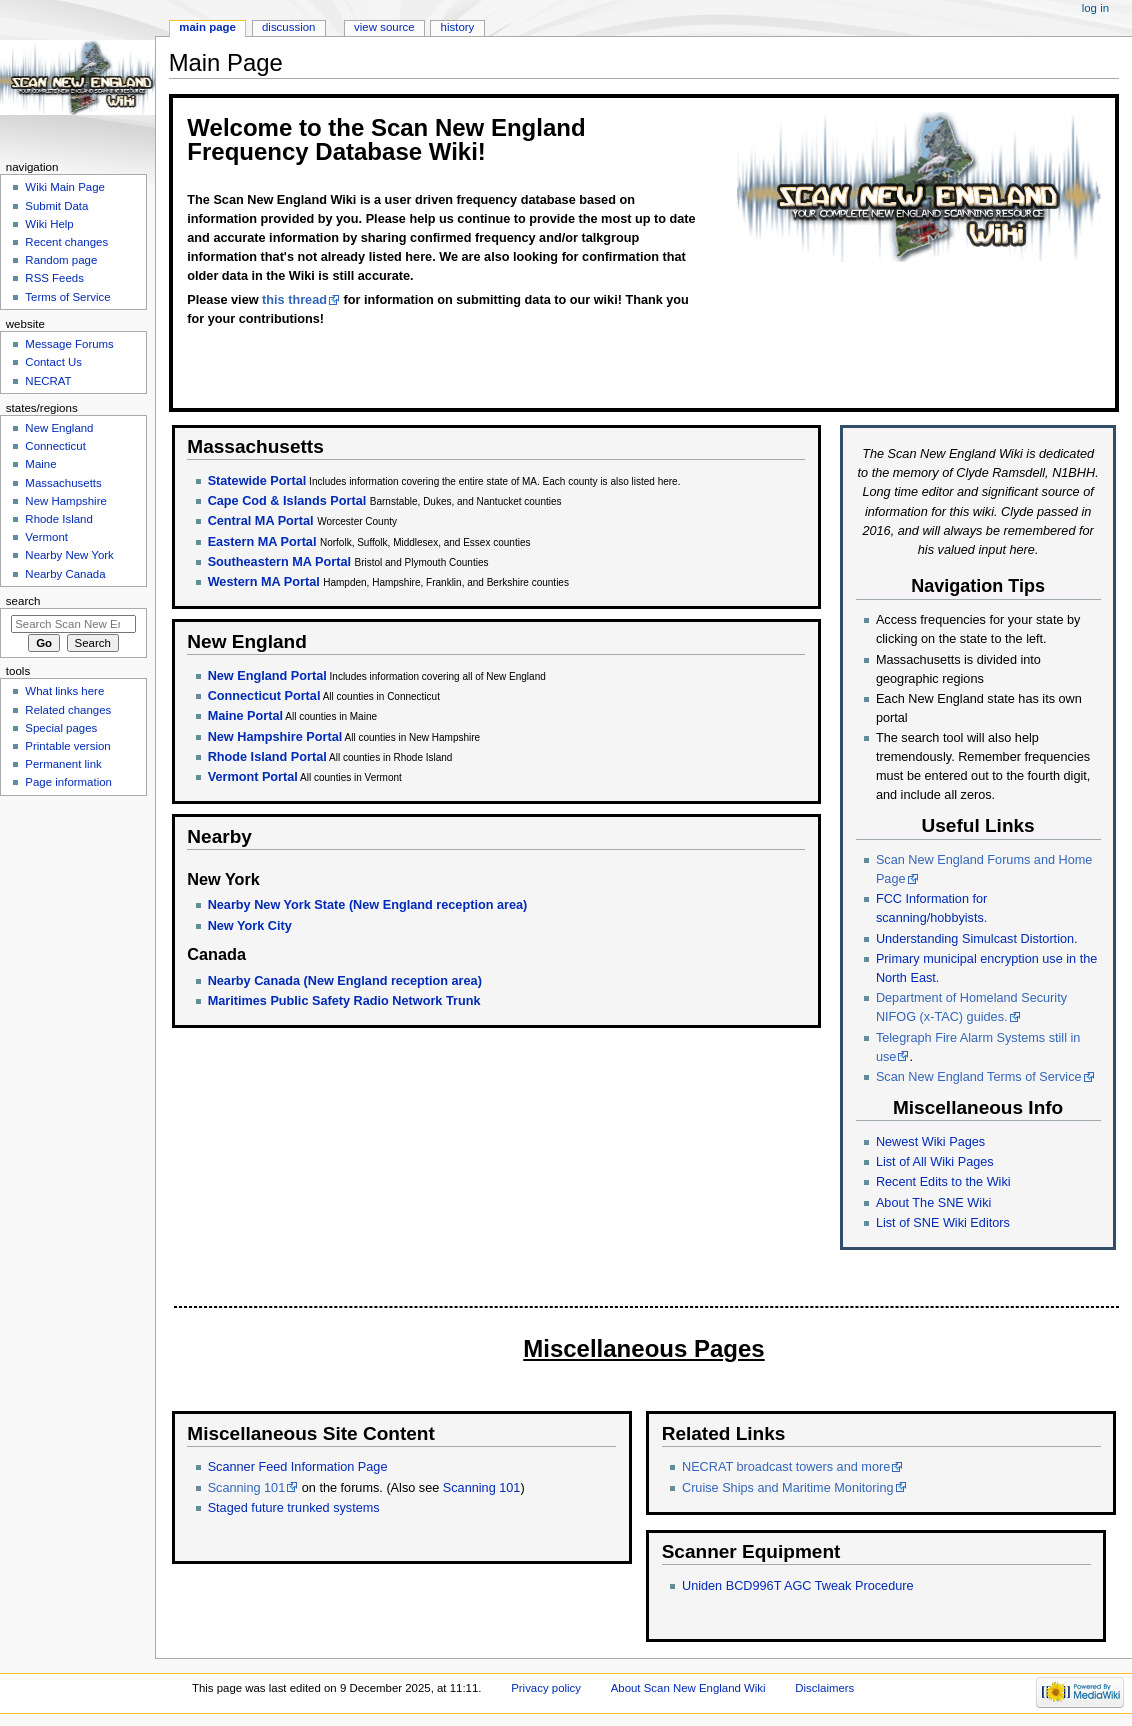 The width and height of the screenshot is (1132, 1726). I want to click on Connecticut Portal, so click(264, 696).